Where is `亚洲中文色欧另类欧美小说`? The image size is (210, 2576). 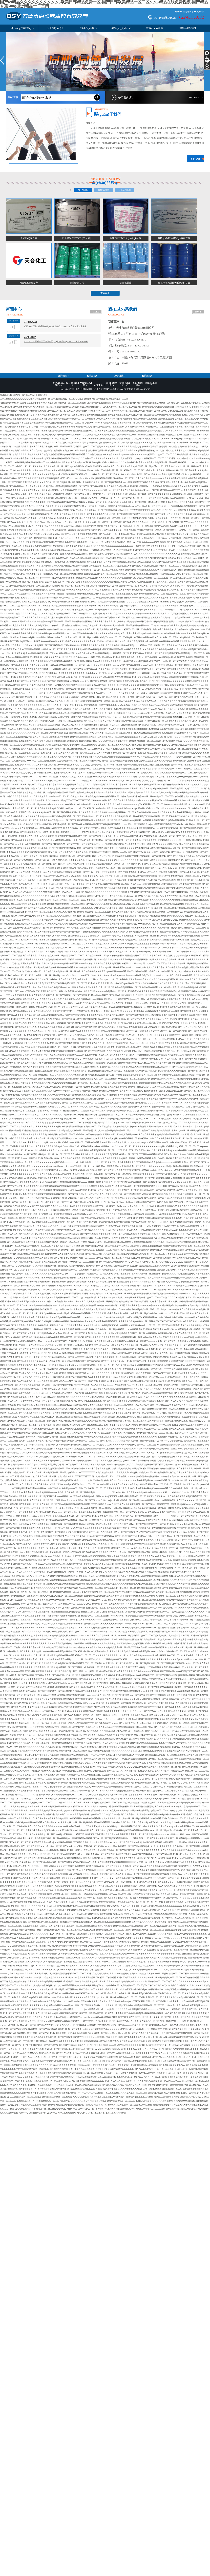
亚洲中文色欧另类欧美小说 is located at coordinates (93, 645).